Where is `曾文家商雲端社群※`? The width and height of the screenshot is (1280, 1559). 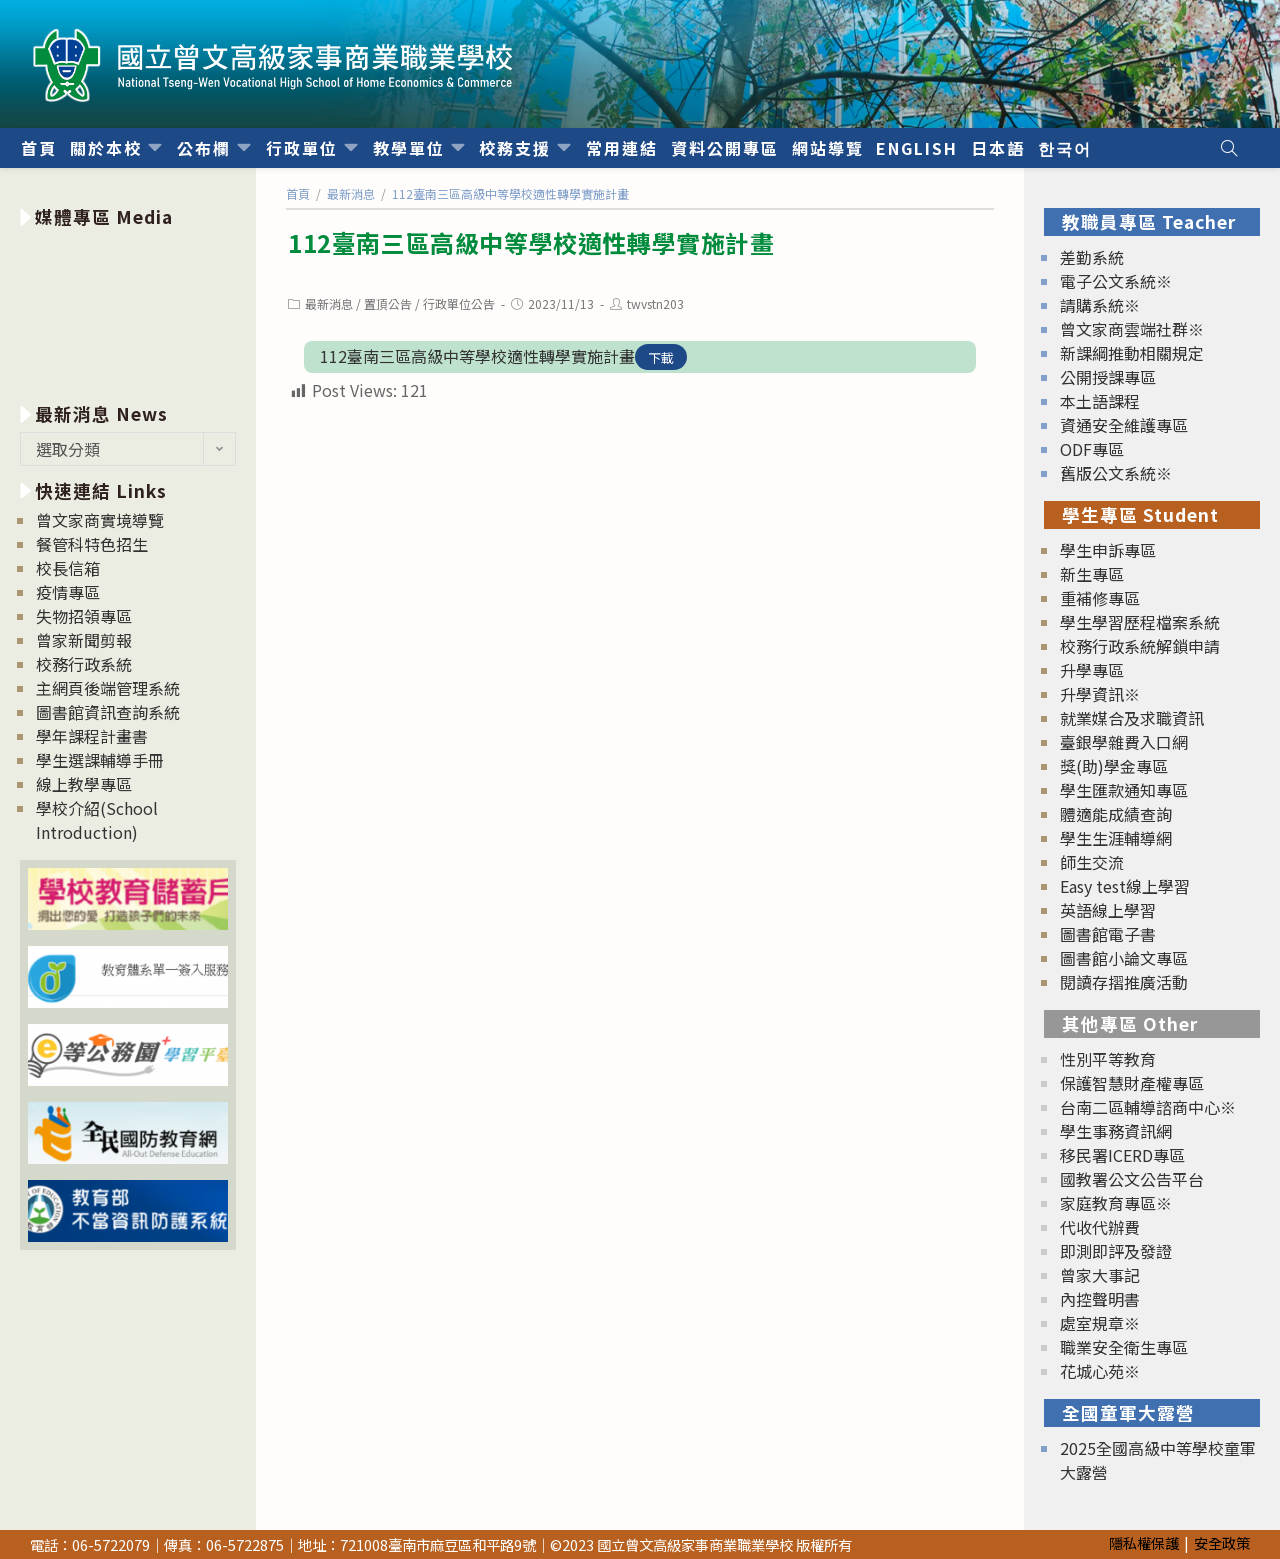
曾文家商雲端社群※ is located at coordinates (1132, 329).